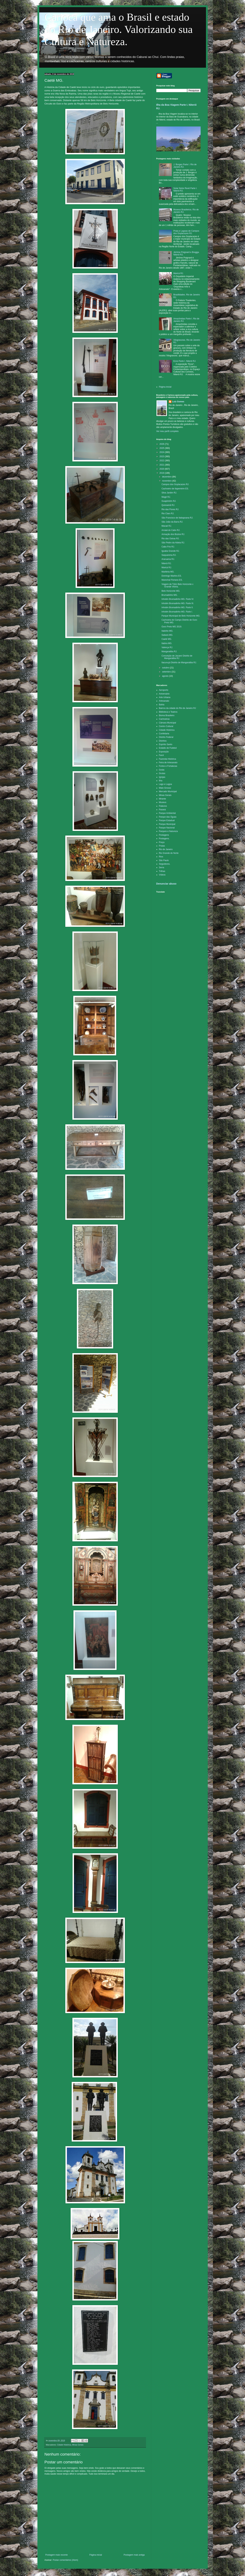 This screenshot has width=245, height=2576. What do you see at coordinates (184, 361) in the screenshot?
I see `Ecos Parte I. Niterói RJ.` at bounding box center [184, 361].